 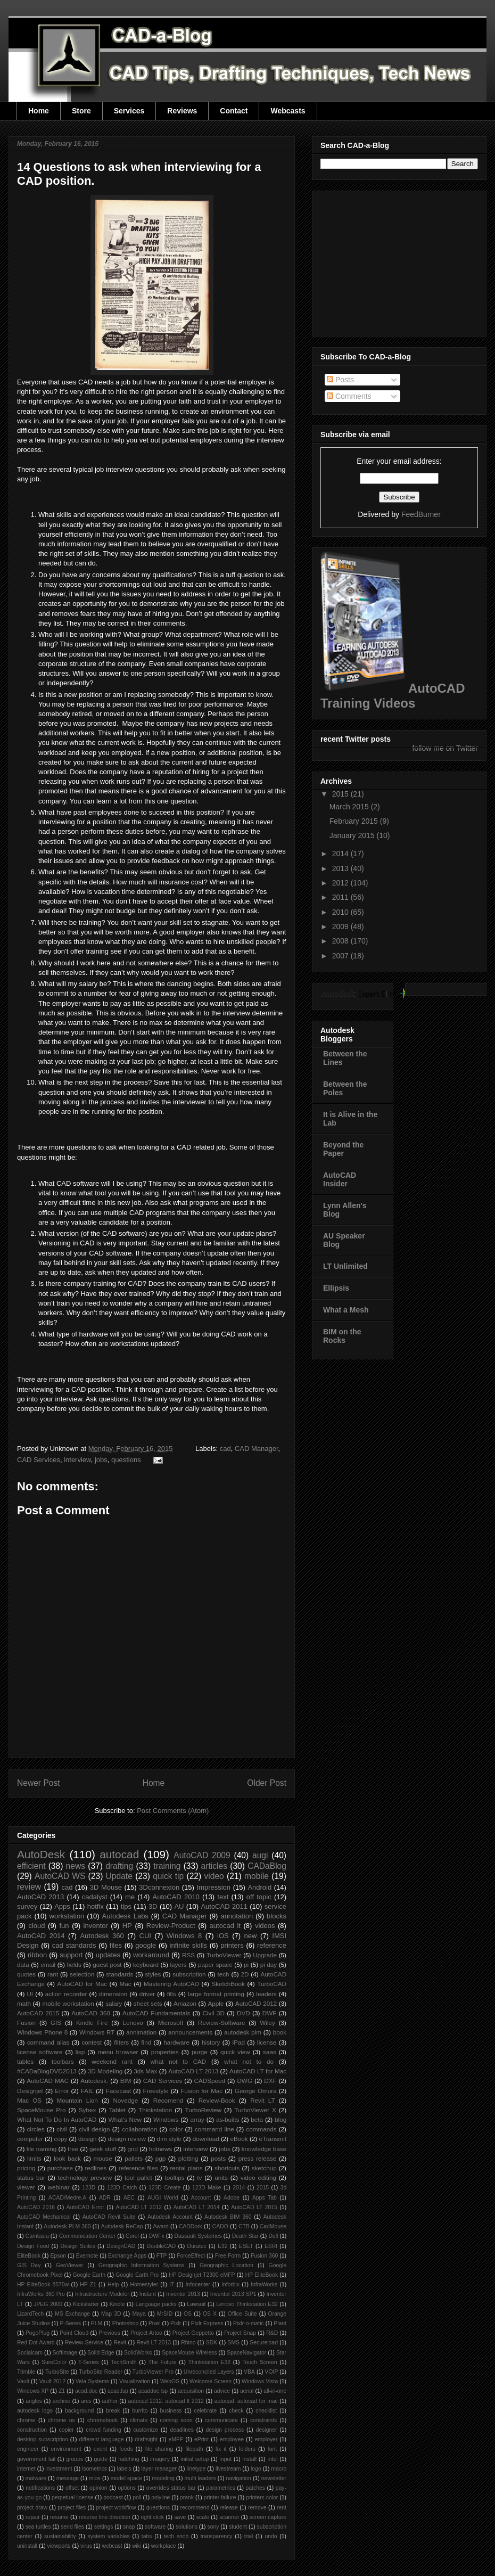 What do you see at coordinates (71, 2508) in the screenshot?
I see `project files` at bounding box center [71, 2508].